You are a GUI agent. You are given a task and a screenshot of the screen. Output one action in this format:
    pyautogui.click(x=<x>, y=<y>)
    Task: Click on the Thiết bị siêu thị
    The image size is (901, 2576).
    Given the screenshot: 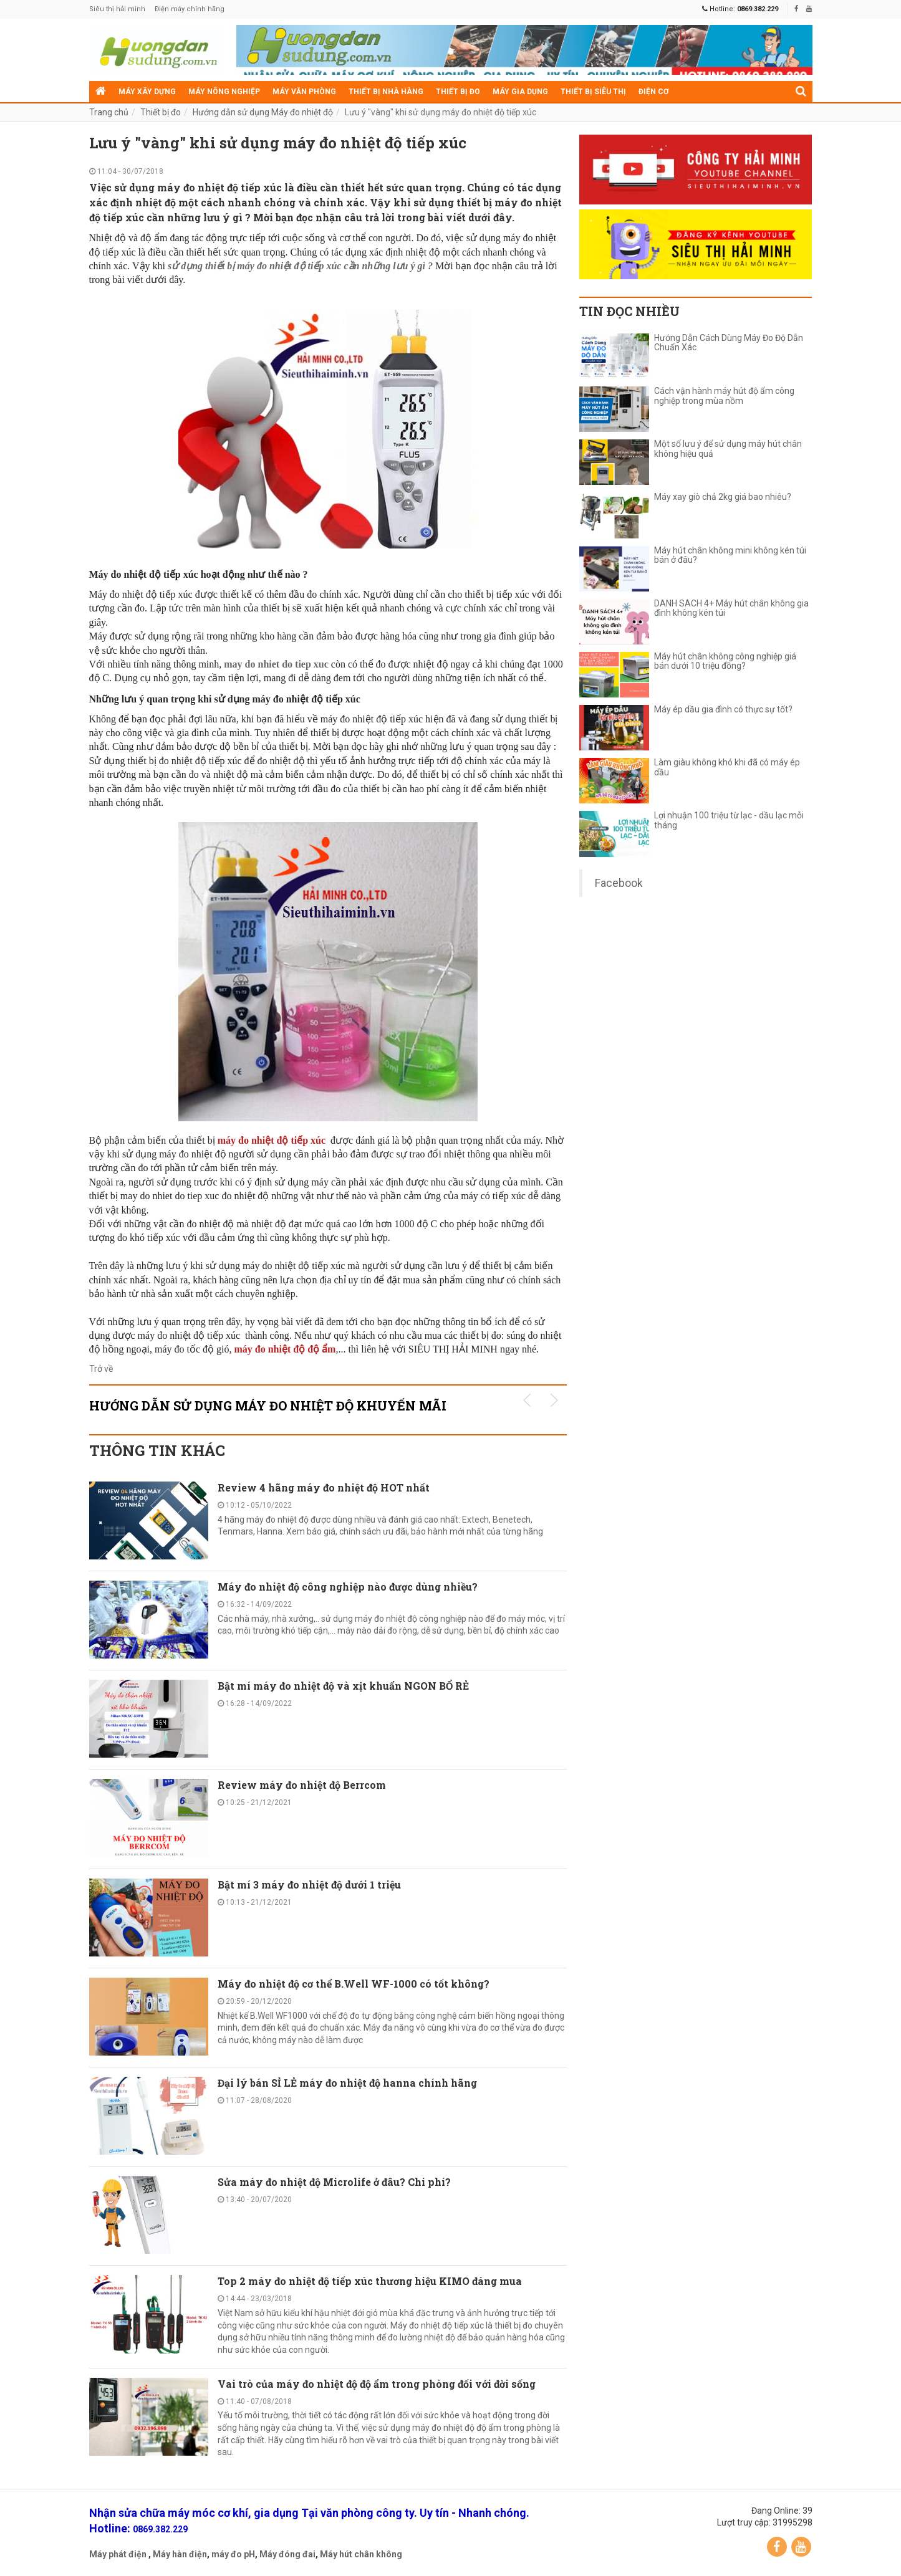 What is the action you would take?
    pyautogui.click(x=593, y=91)
    